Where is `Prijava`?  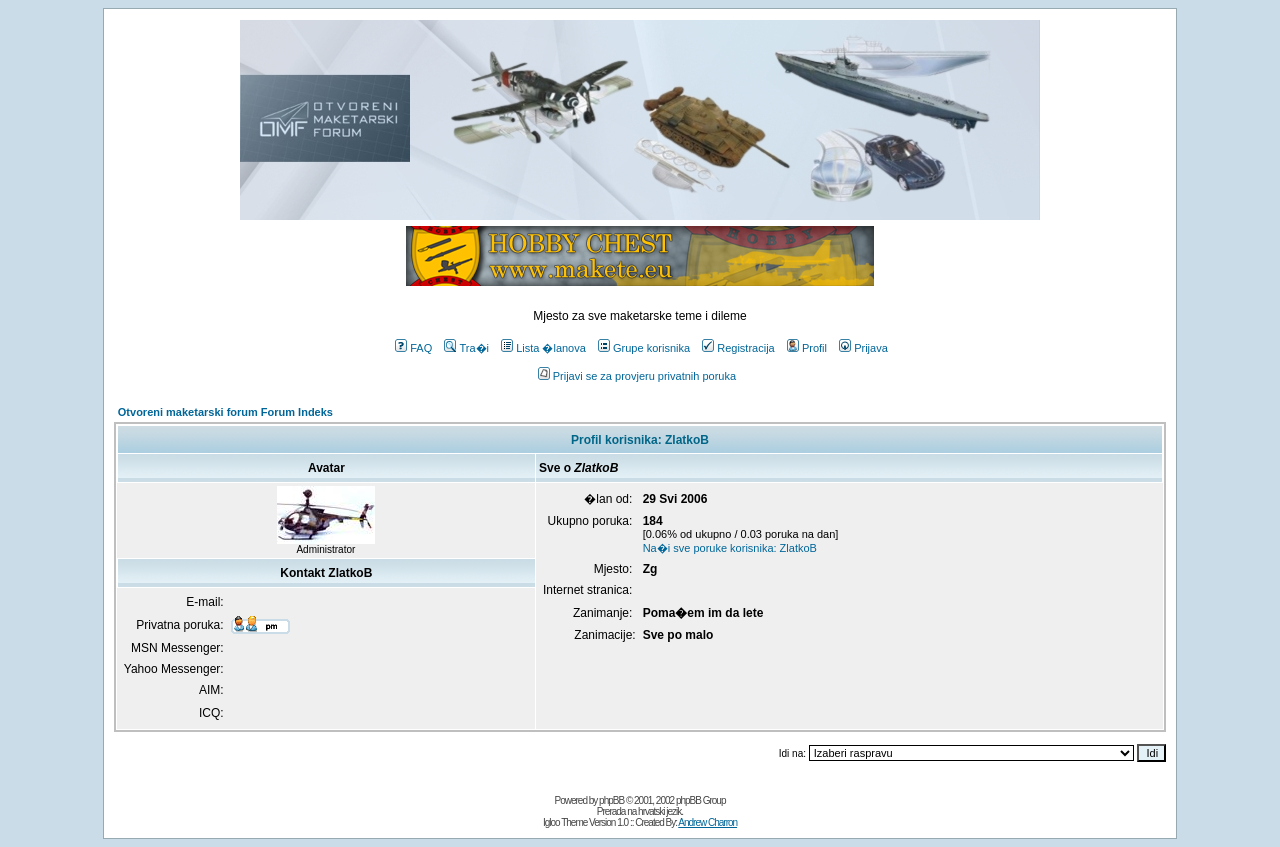 Prijava is located at coordinates (863, 348).